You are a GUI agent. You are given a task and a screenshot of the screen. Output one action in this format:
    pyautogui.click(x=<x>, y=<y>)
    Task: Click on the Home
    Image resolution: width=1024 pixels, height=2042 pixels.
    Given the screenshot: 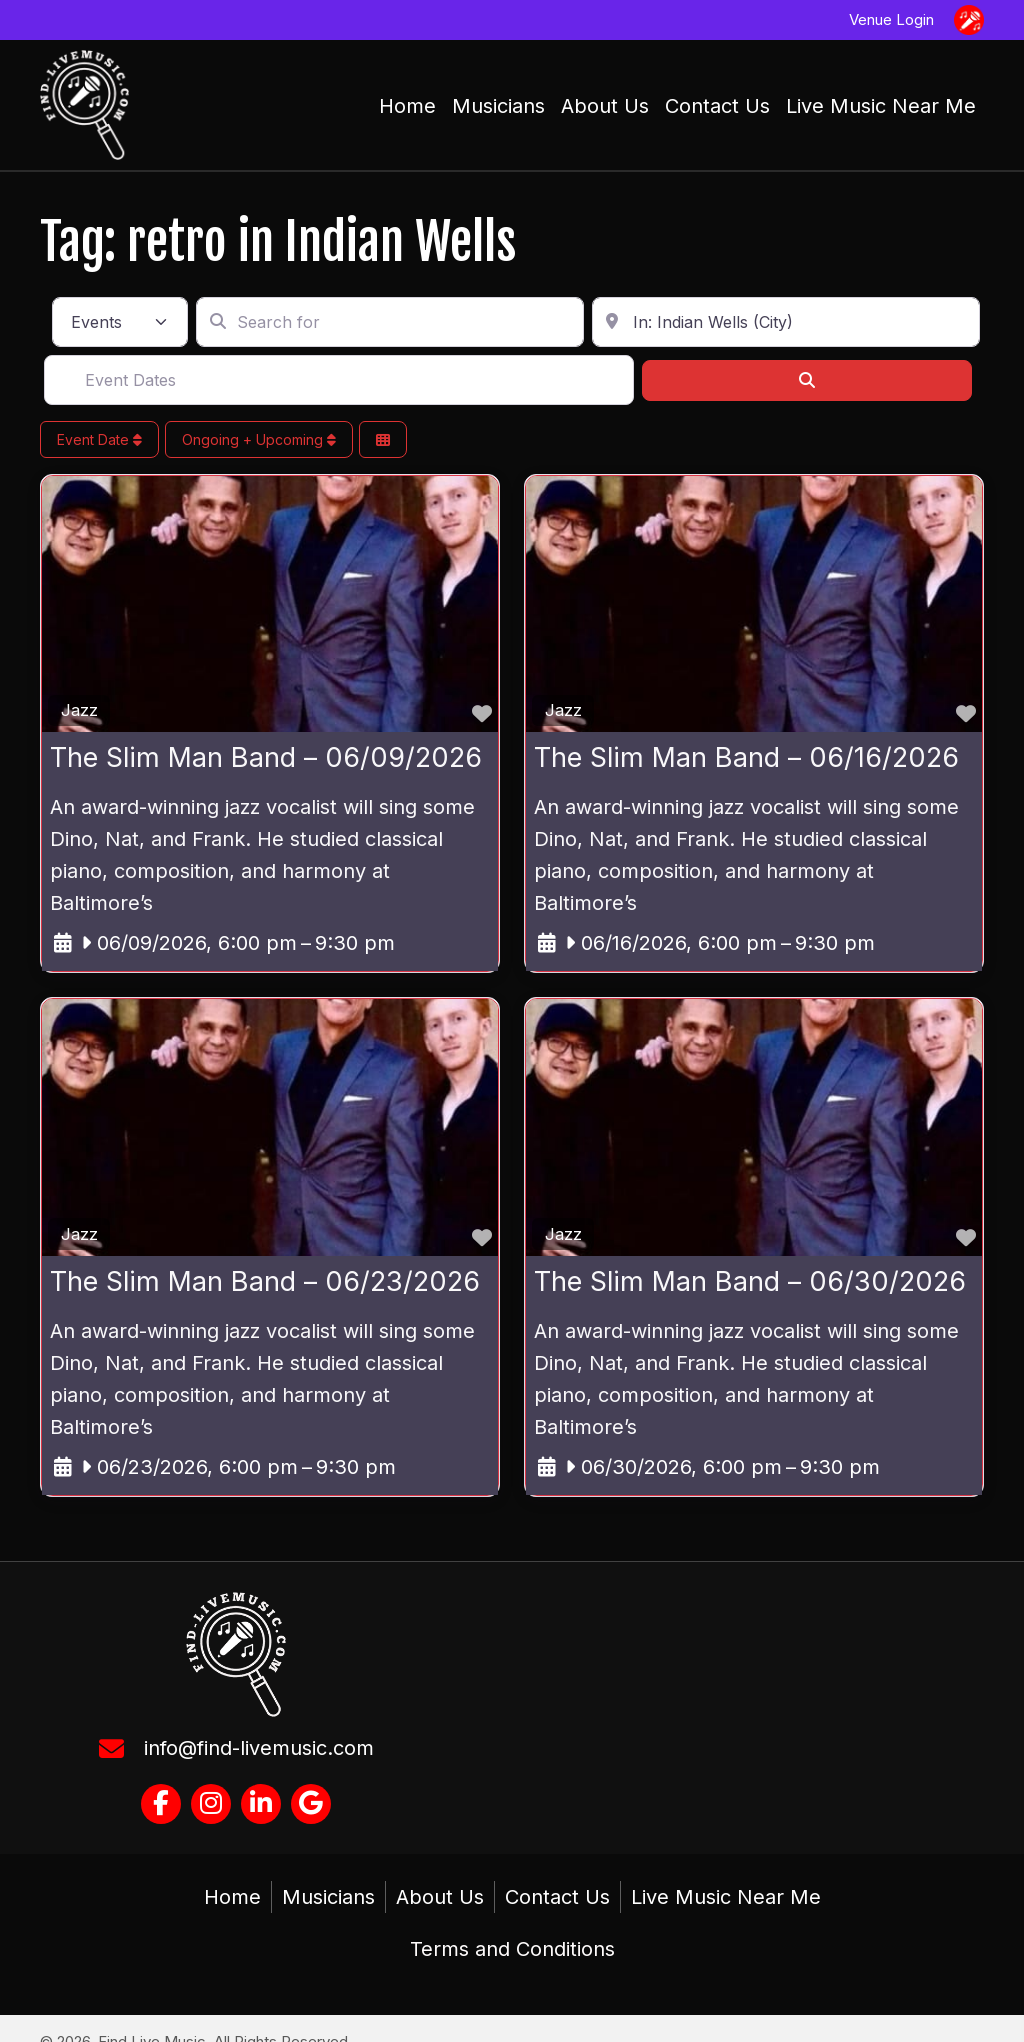 What is the action you would take?
    pyautogui.click(x=232, y=1897)
    